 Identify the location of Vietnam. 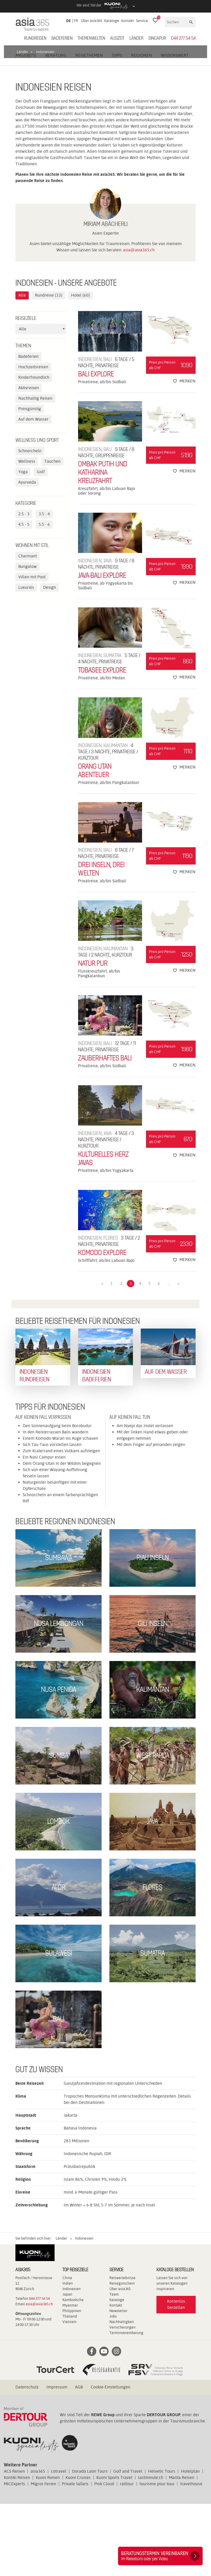
(69, 2394).